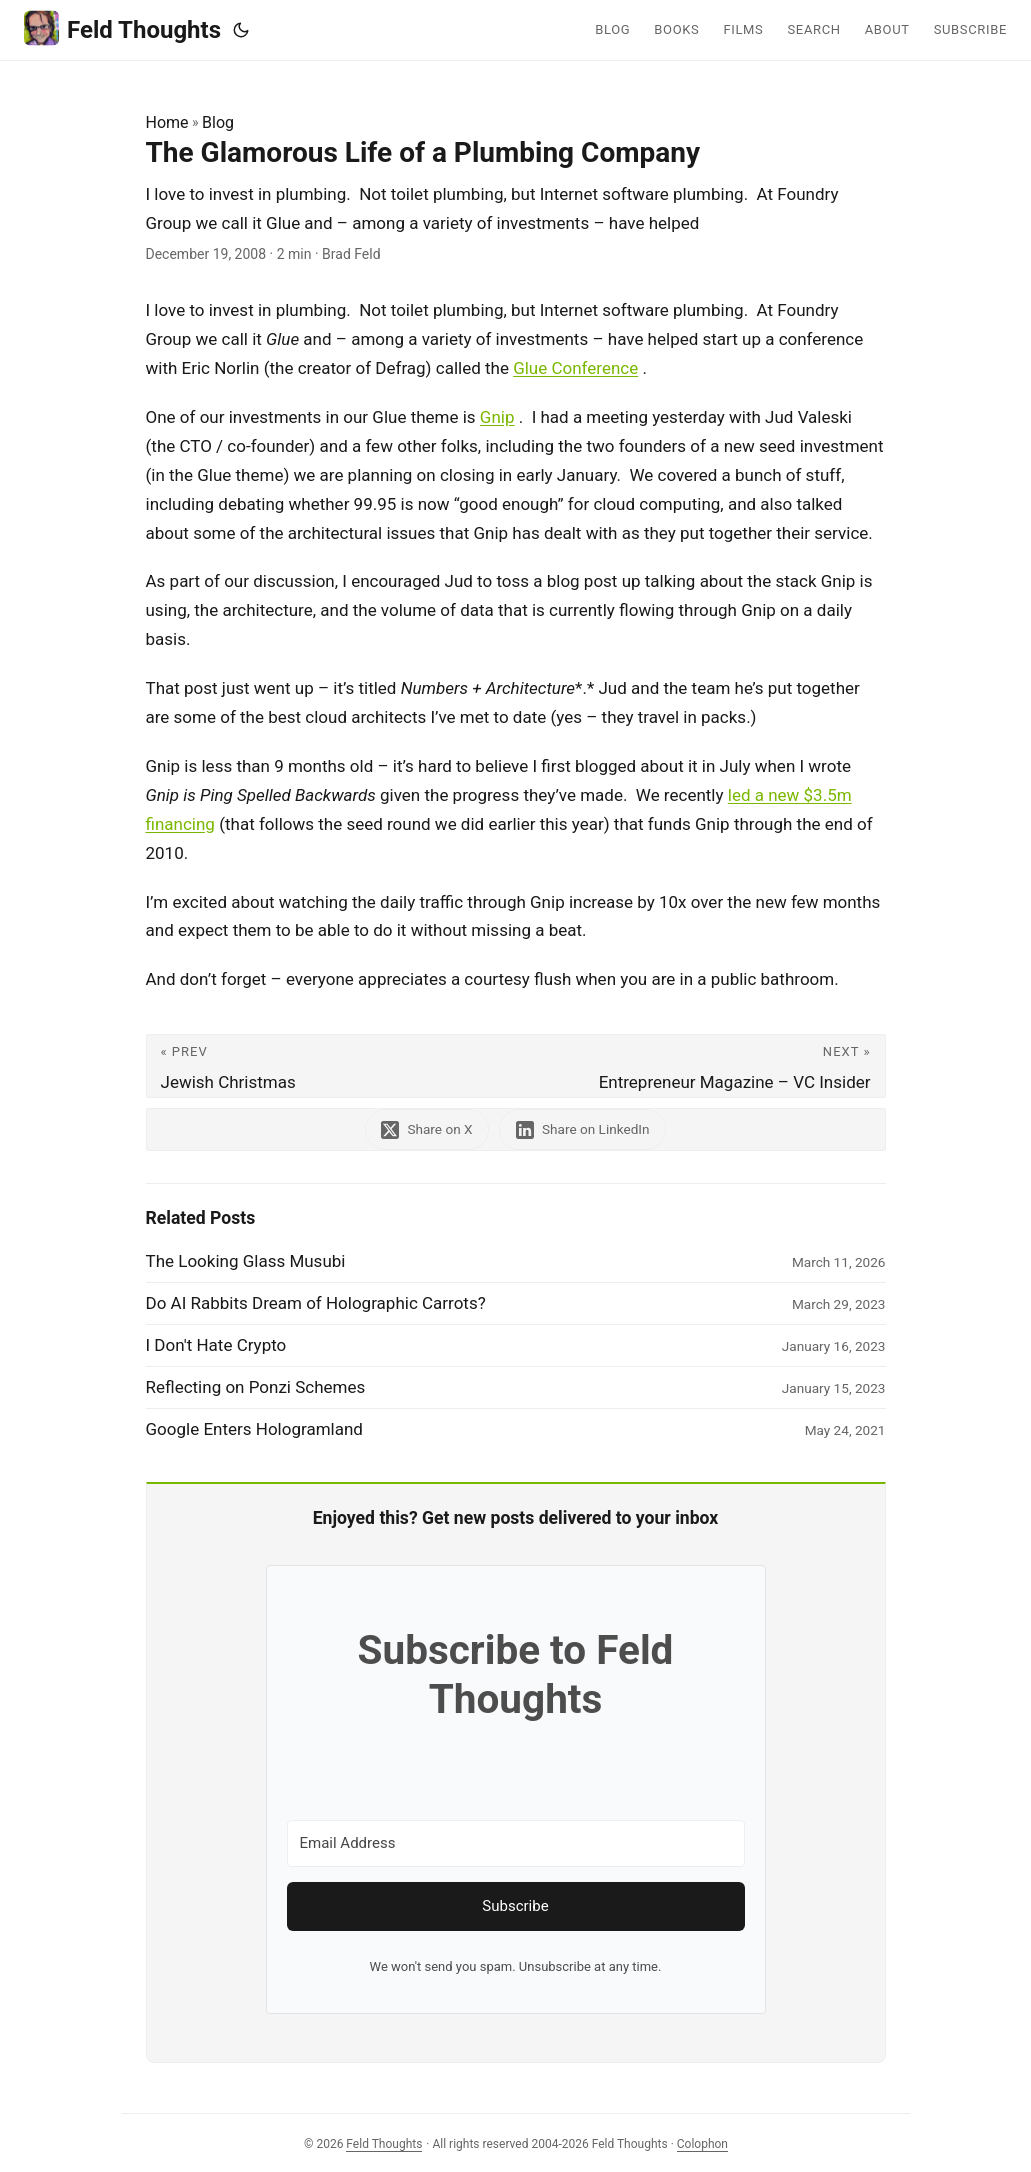 The height and width of the screenshot is (2172, 1031). I want to click on The Looking Glass Musubi, so click(246, 1261).